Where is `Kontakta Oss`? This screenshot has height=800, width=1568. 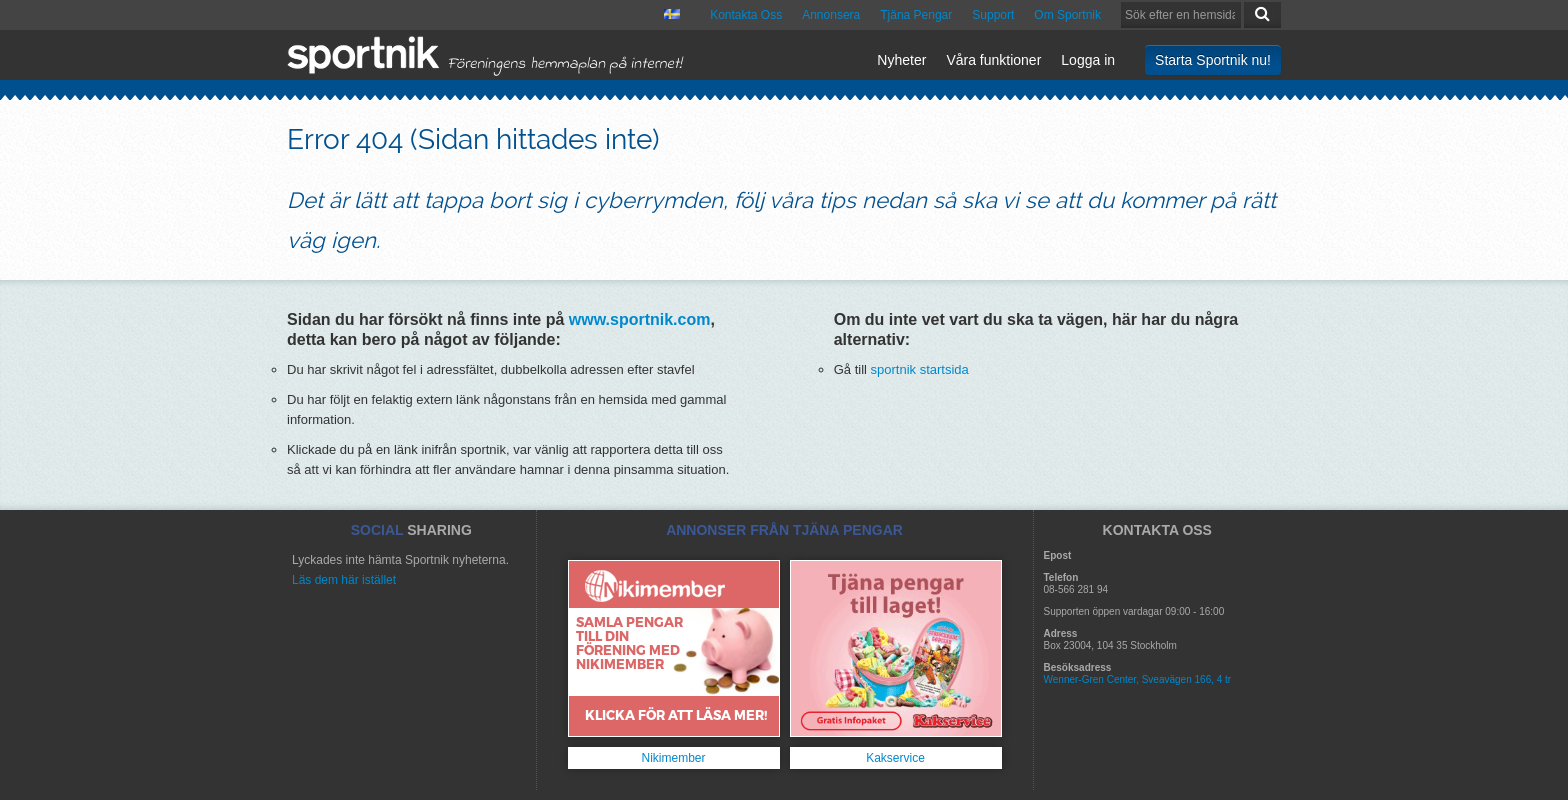
Kontakta Oss is located at coordinates (746, 15).